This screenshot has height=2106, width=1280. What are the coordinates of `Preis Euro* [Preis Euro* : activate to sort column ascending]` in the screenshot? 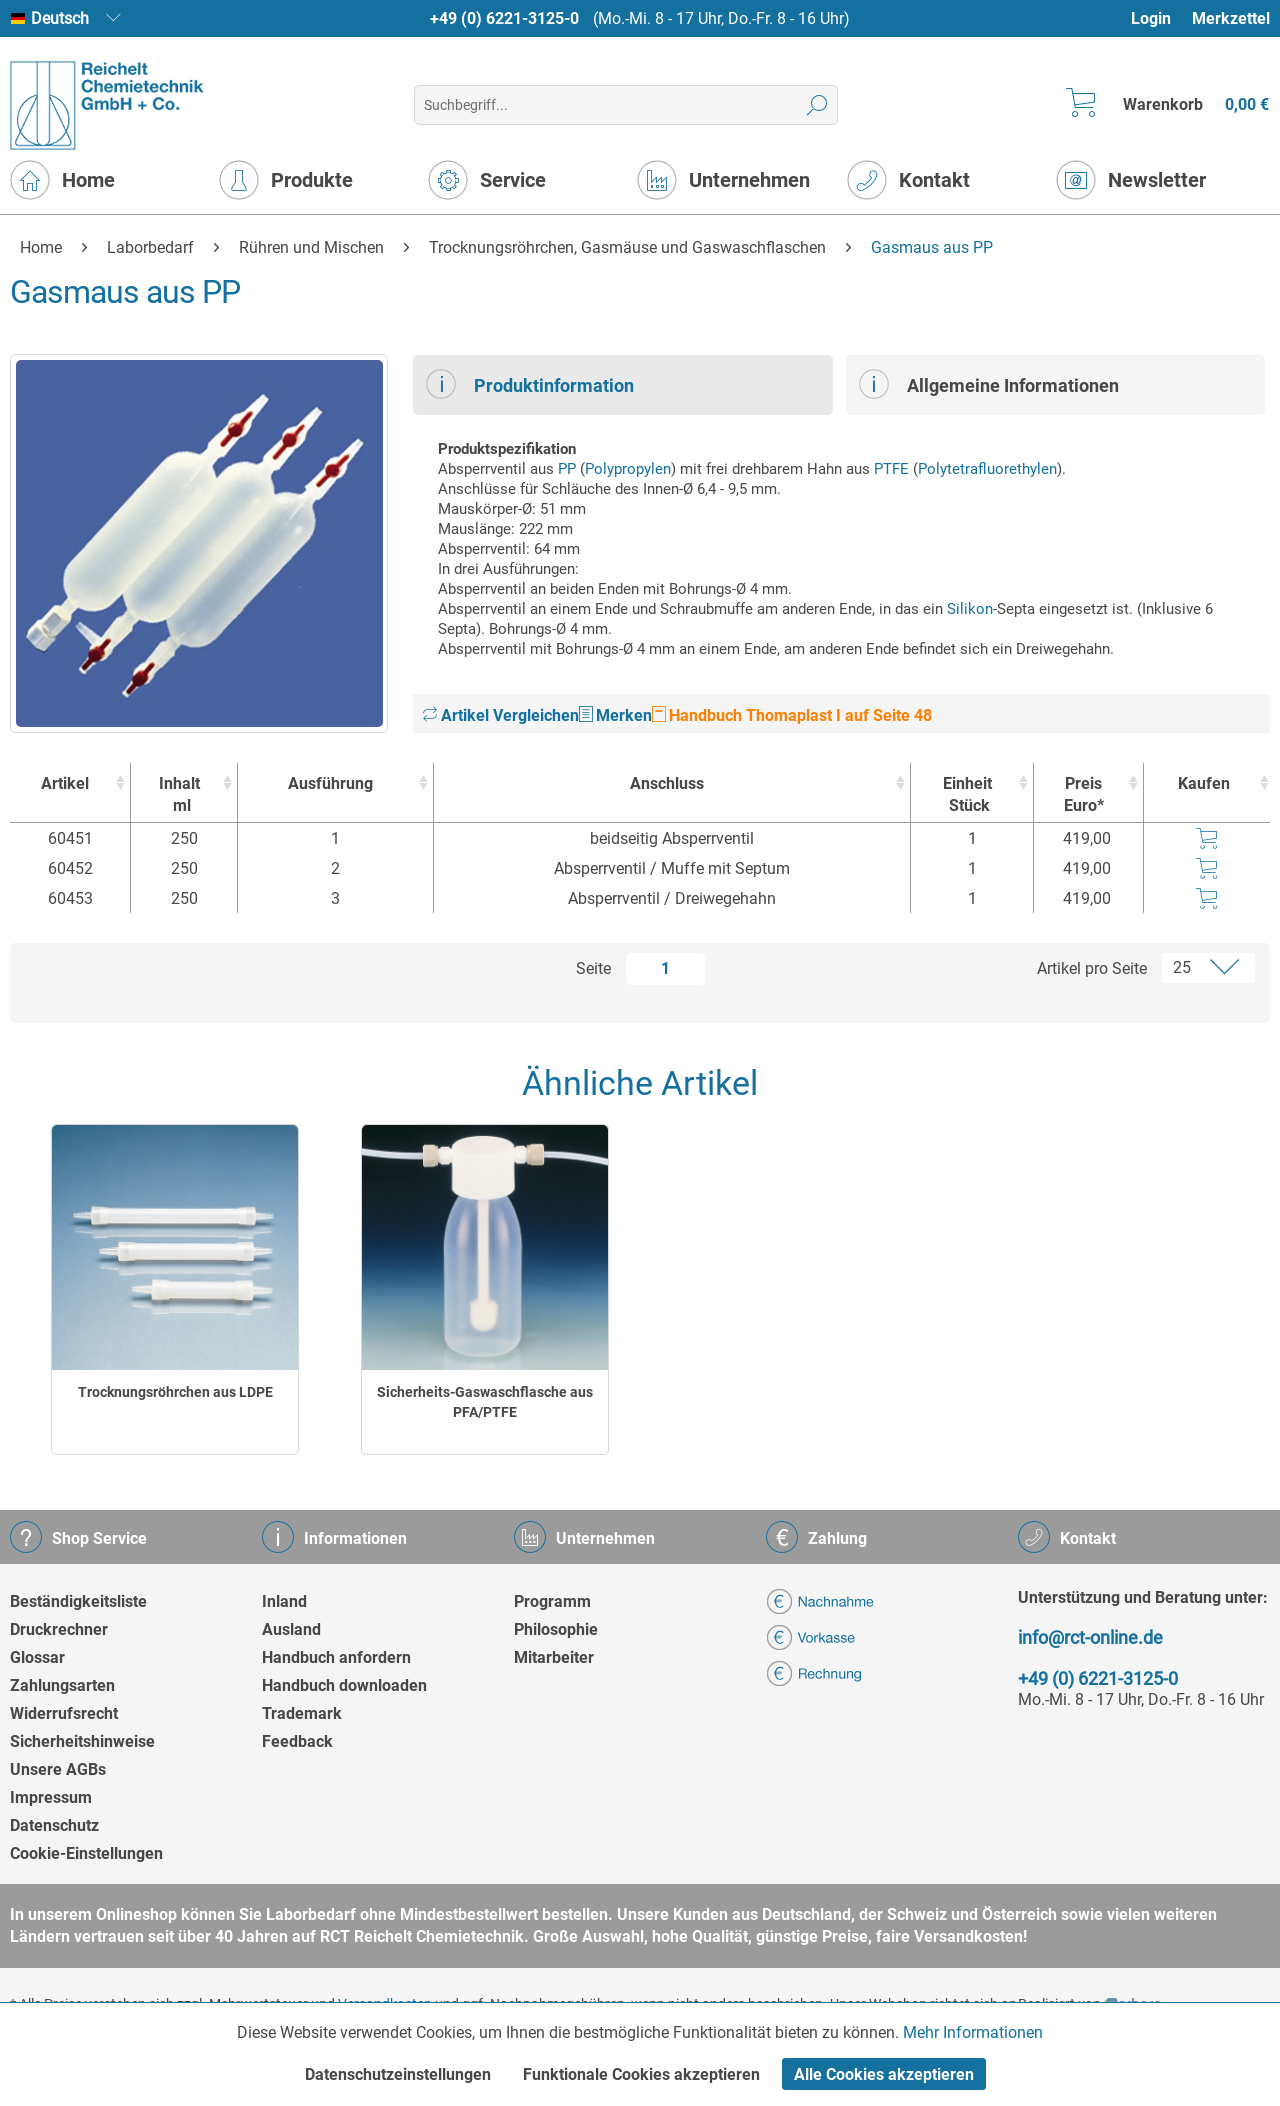 It's located at (1084, 794).